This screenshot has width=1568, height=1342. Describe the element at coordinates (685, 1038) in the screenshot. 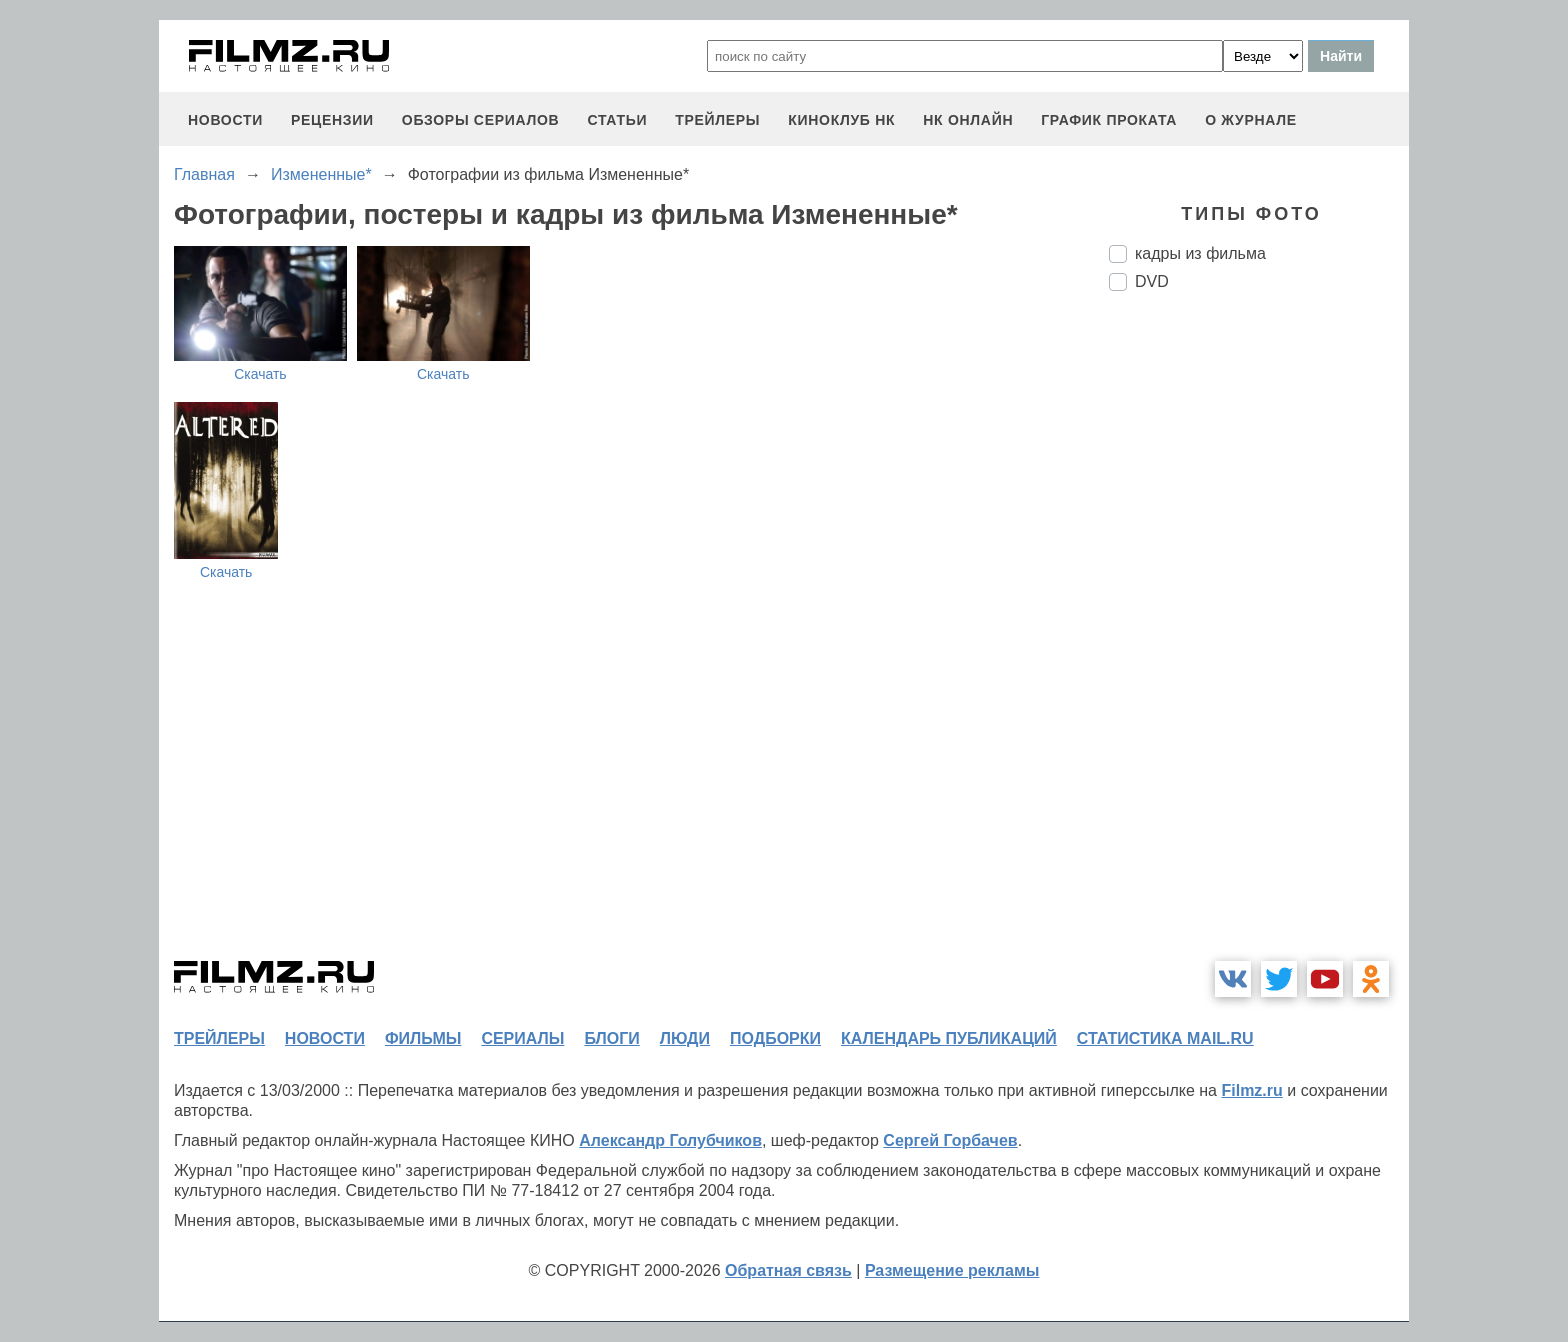

I see `люди` at that location.